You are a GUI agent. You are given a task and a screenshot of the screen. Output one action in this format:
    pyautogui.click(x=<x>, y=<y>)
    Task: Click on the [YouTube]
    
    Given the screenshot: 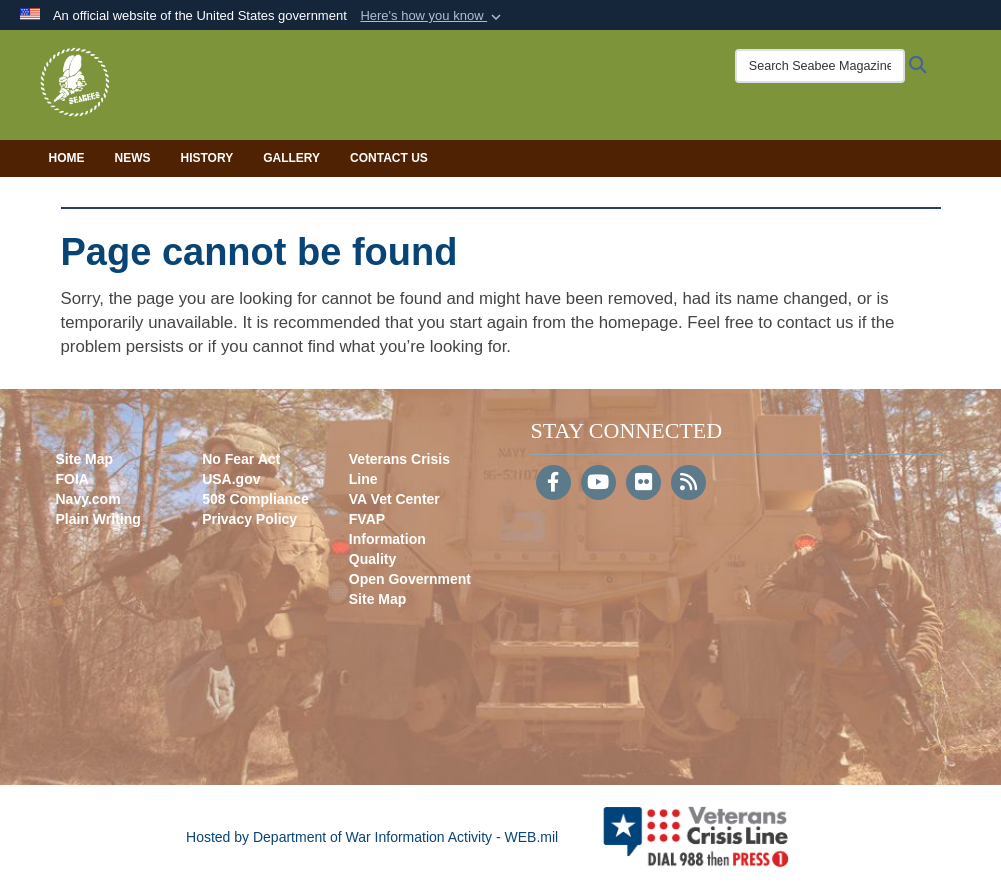 What is the action you would take?
    pyautogui.click(x=598, y=484)
    